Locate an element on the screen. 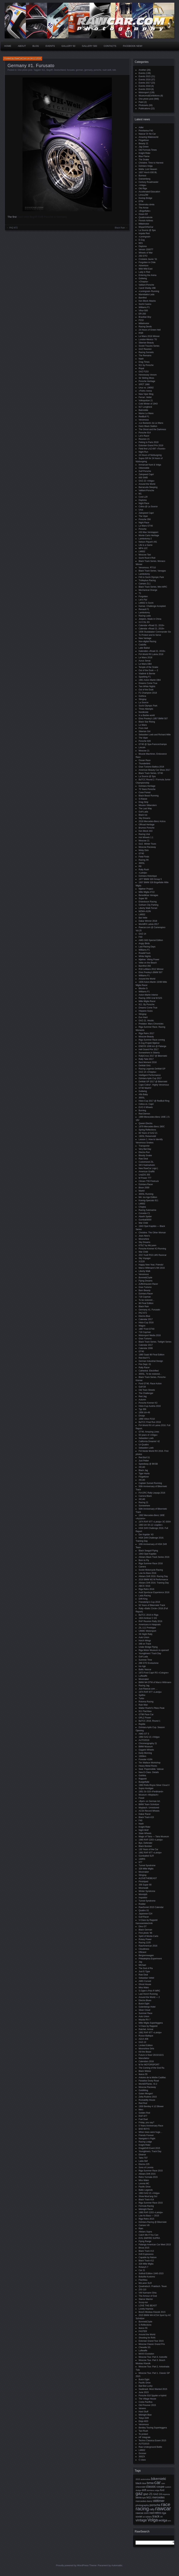 This screenshot has height=2576, width=179. Reunion 21 is located at coordinates (144, 439).